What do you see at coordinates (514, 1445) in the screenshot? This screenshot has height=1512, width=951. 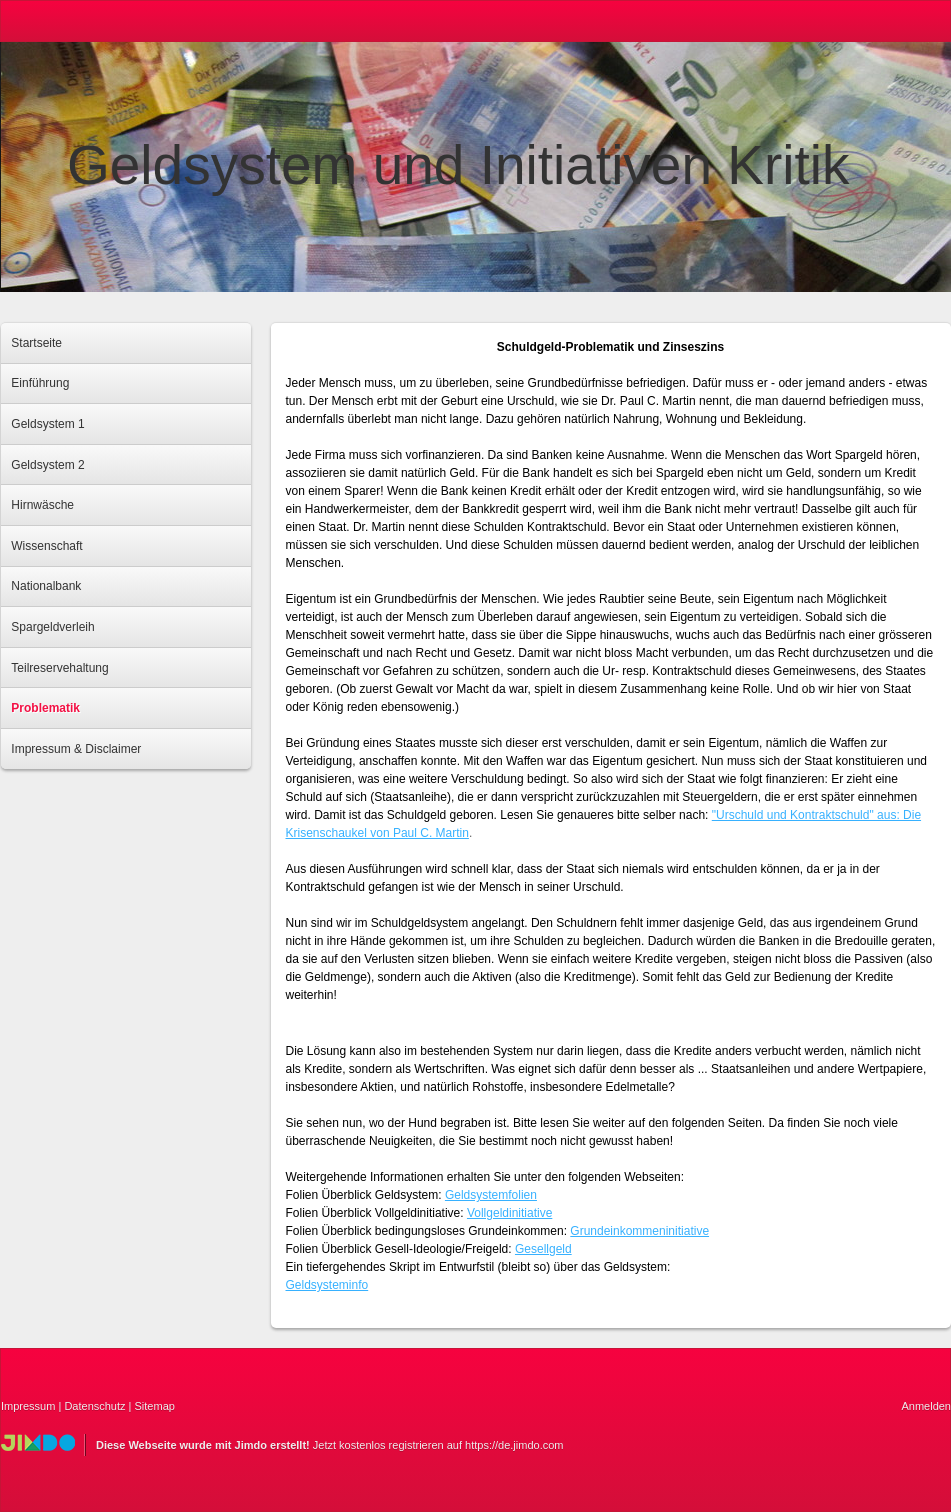 I see `https://de.jimdo.com` at bounding box center [514, 1445].